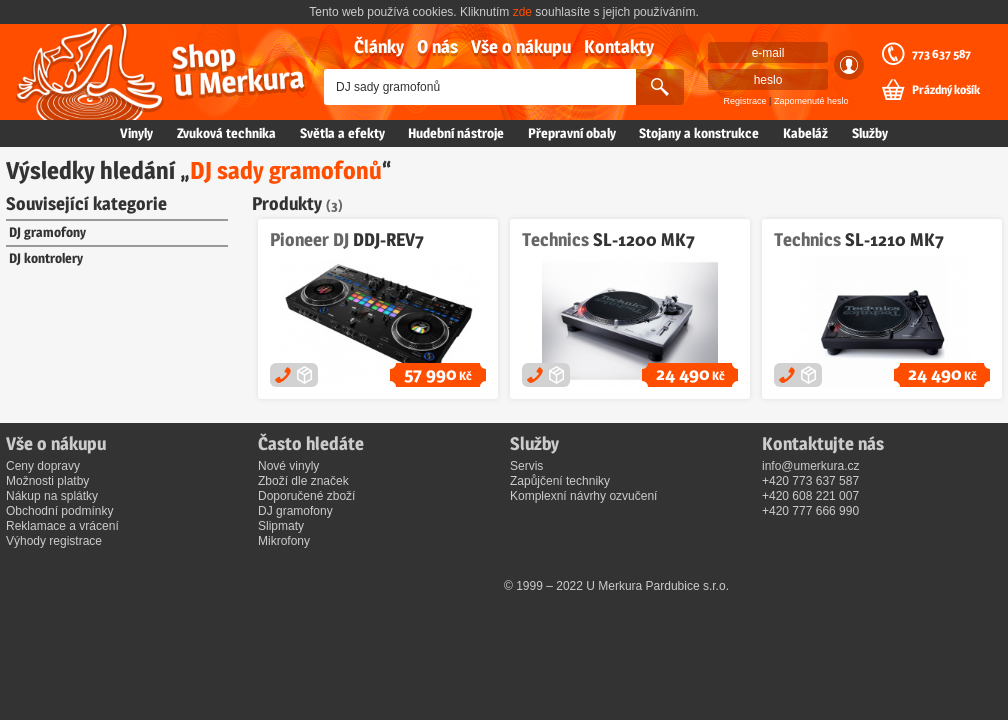  I want to click on Zvuková technika, so click(226, 133).